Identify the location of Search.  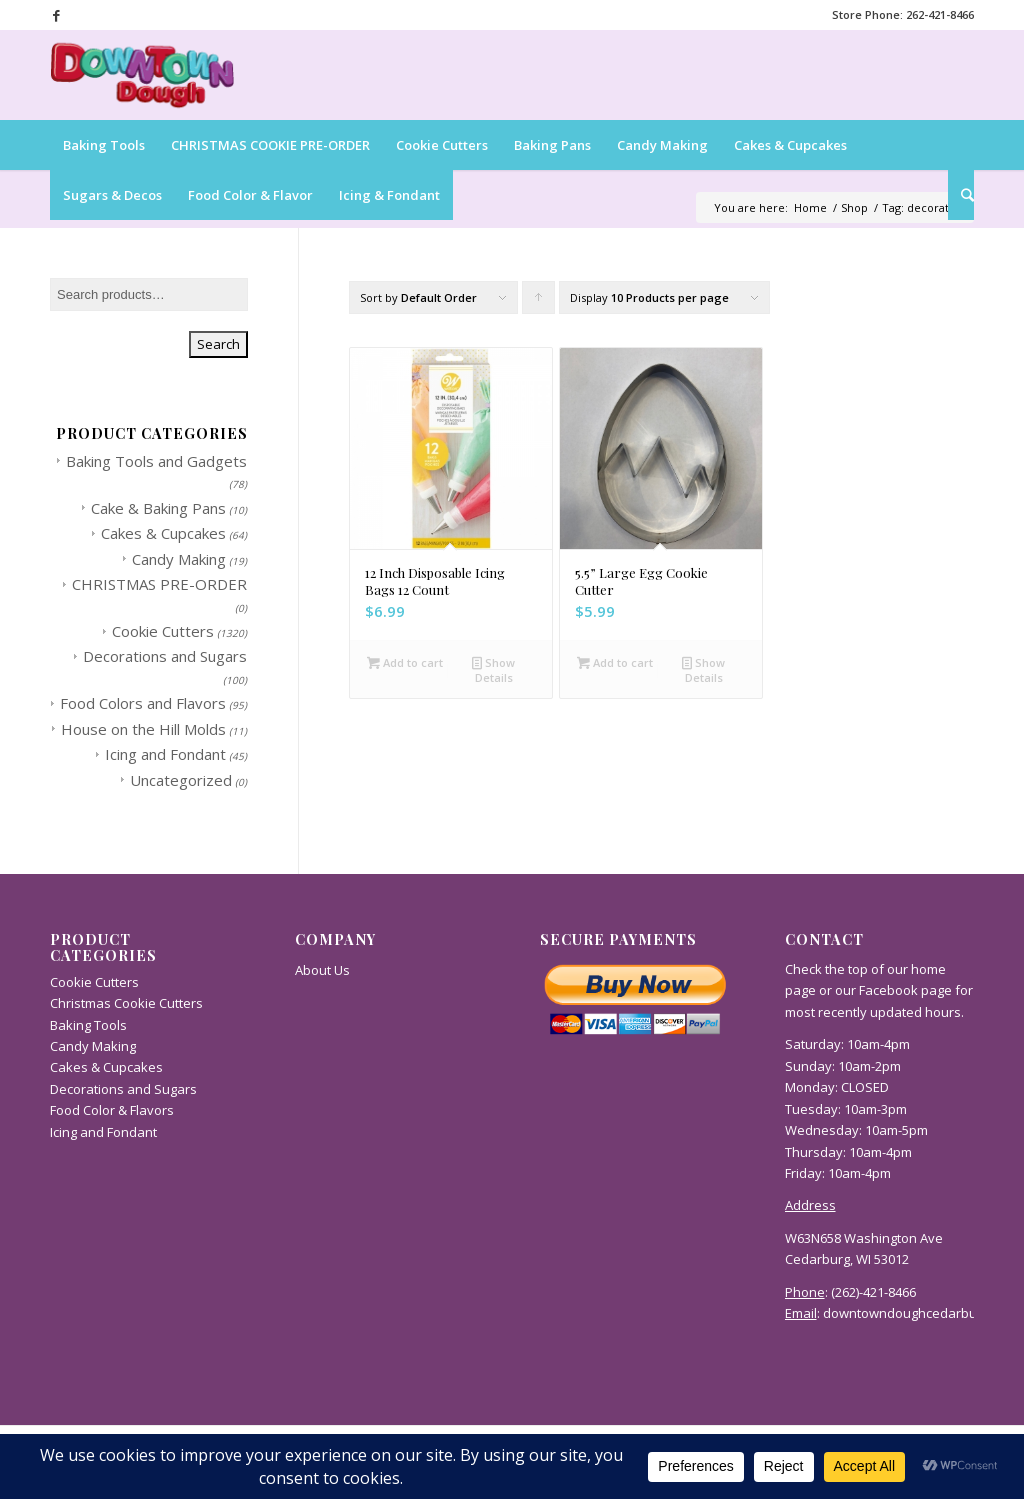
(218, 344).